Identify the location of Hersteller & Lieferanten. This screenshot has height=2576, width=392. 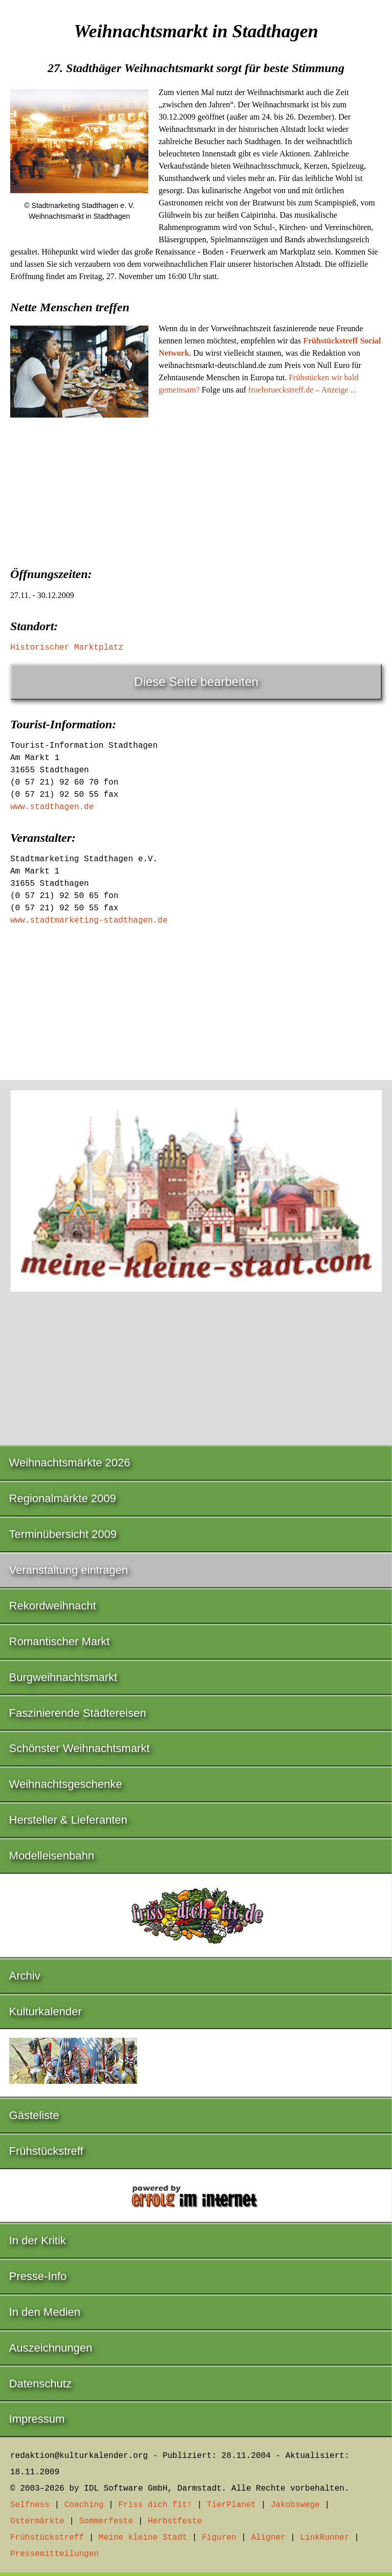
(68, 1819).